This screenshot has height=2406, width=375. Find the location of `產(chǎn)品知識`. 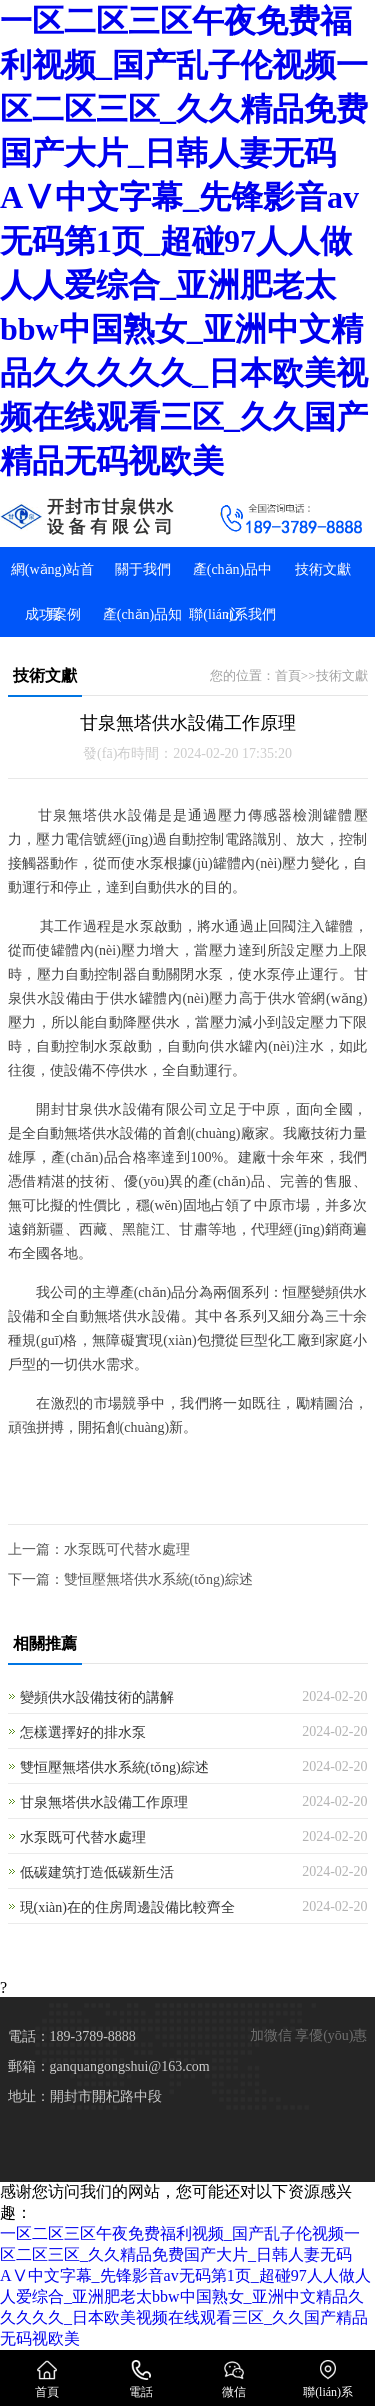

產(chǎn)品知識 is located at coordinates (143, 637).